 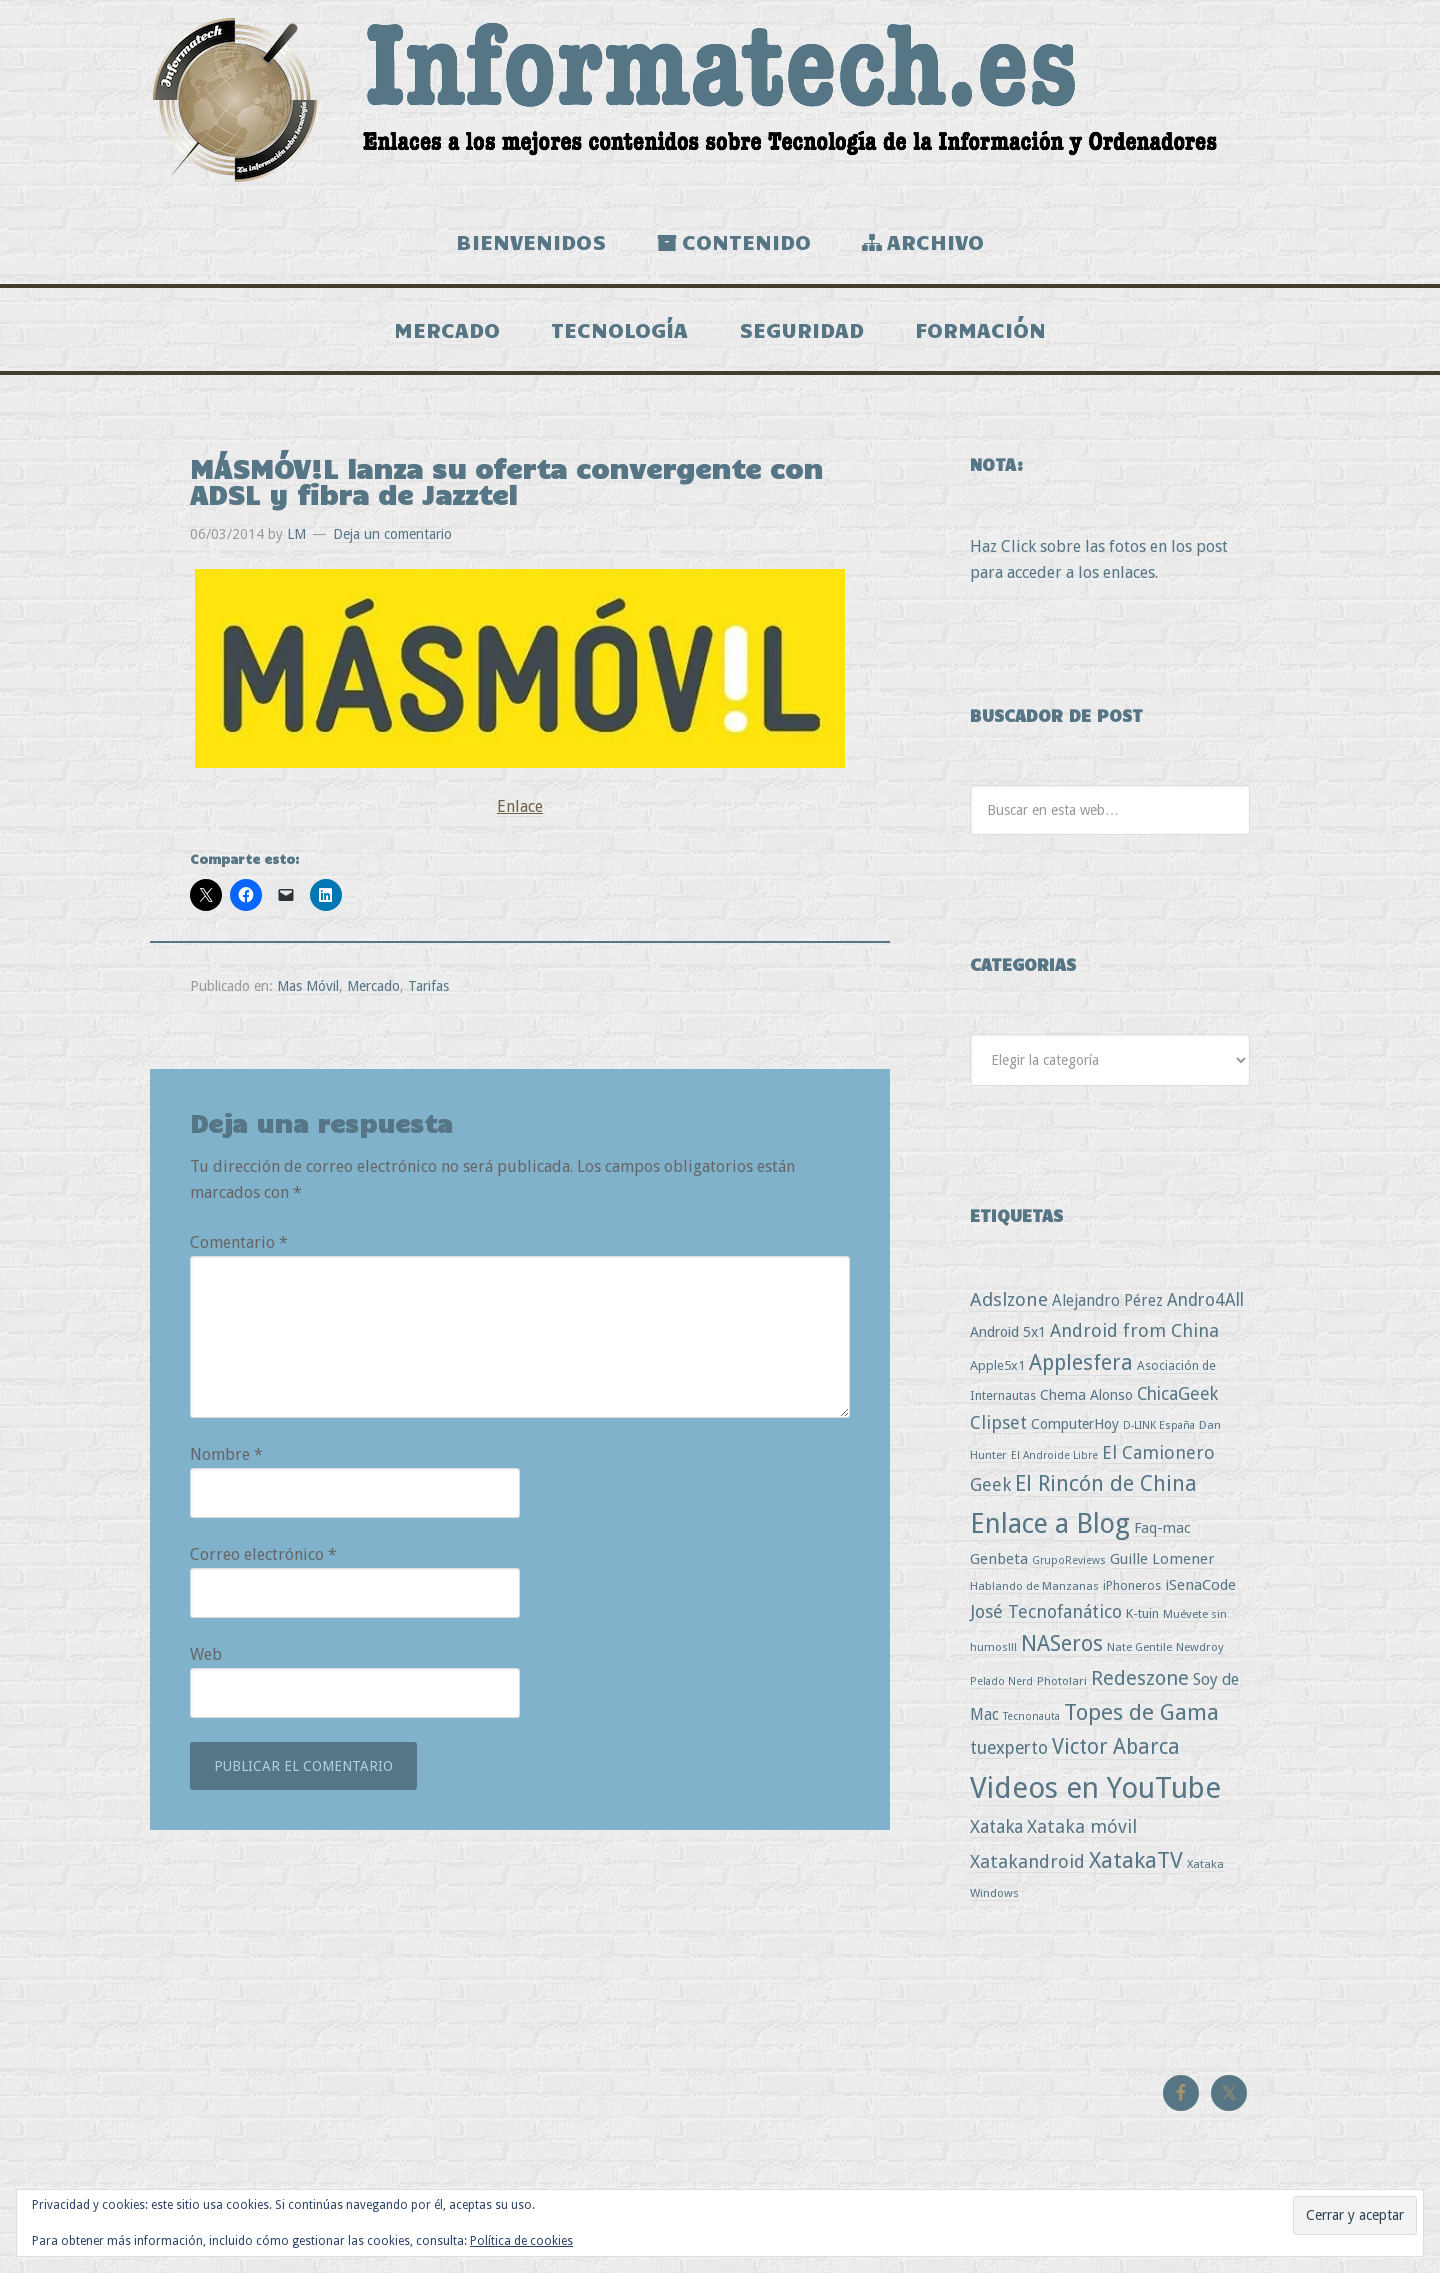 What do you see at coordinates (1001, 1688) in the screenshot?
I see `Pelado Nerd [Pelado Nerd (2 elementos)]` at bounding box center [1001, 1688].